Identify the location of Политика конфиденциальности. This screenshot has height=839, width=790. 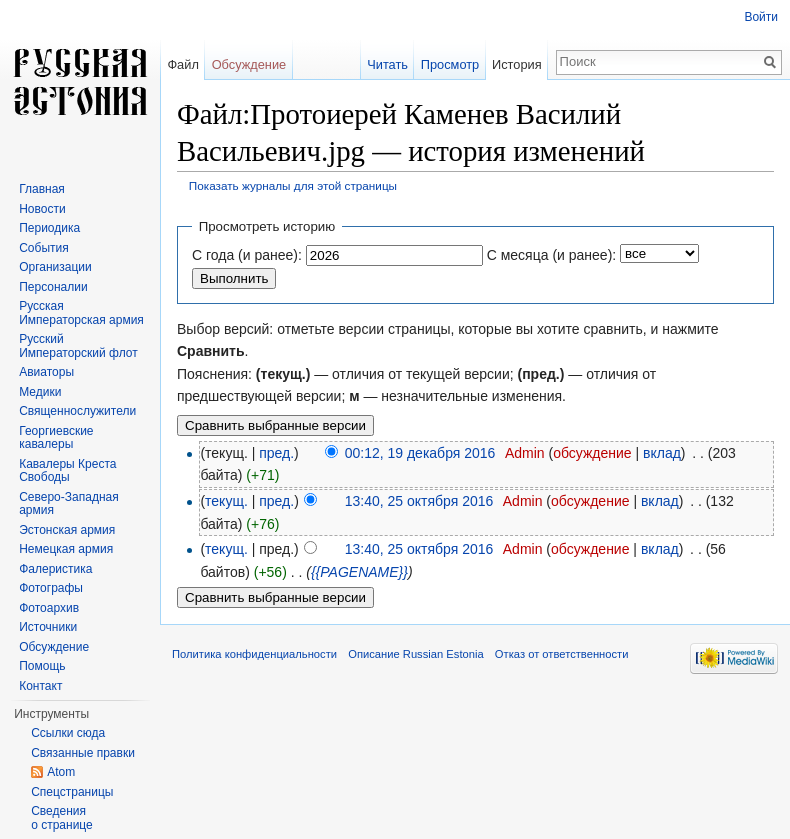
(254, 654).